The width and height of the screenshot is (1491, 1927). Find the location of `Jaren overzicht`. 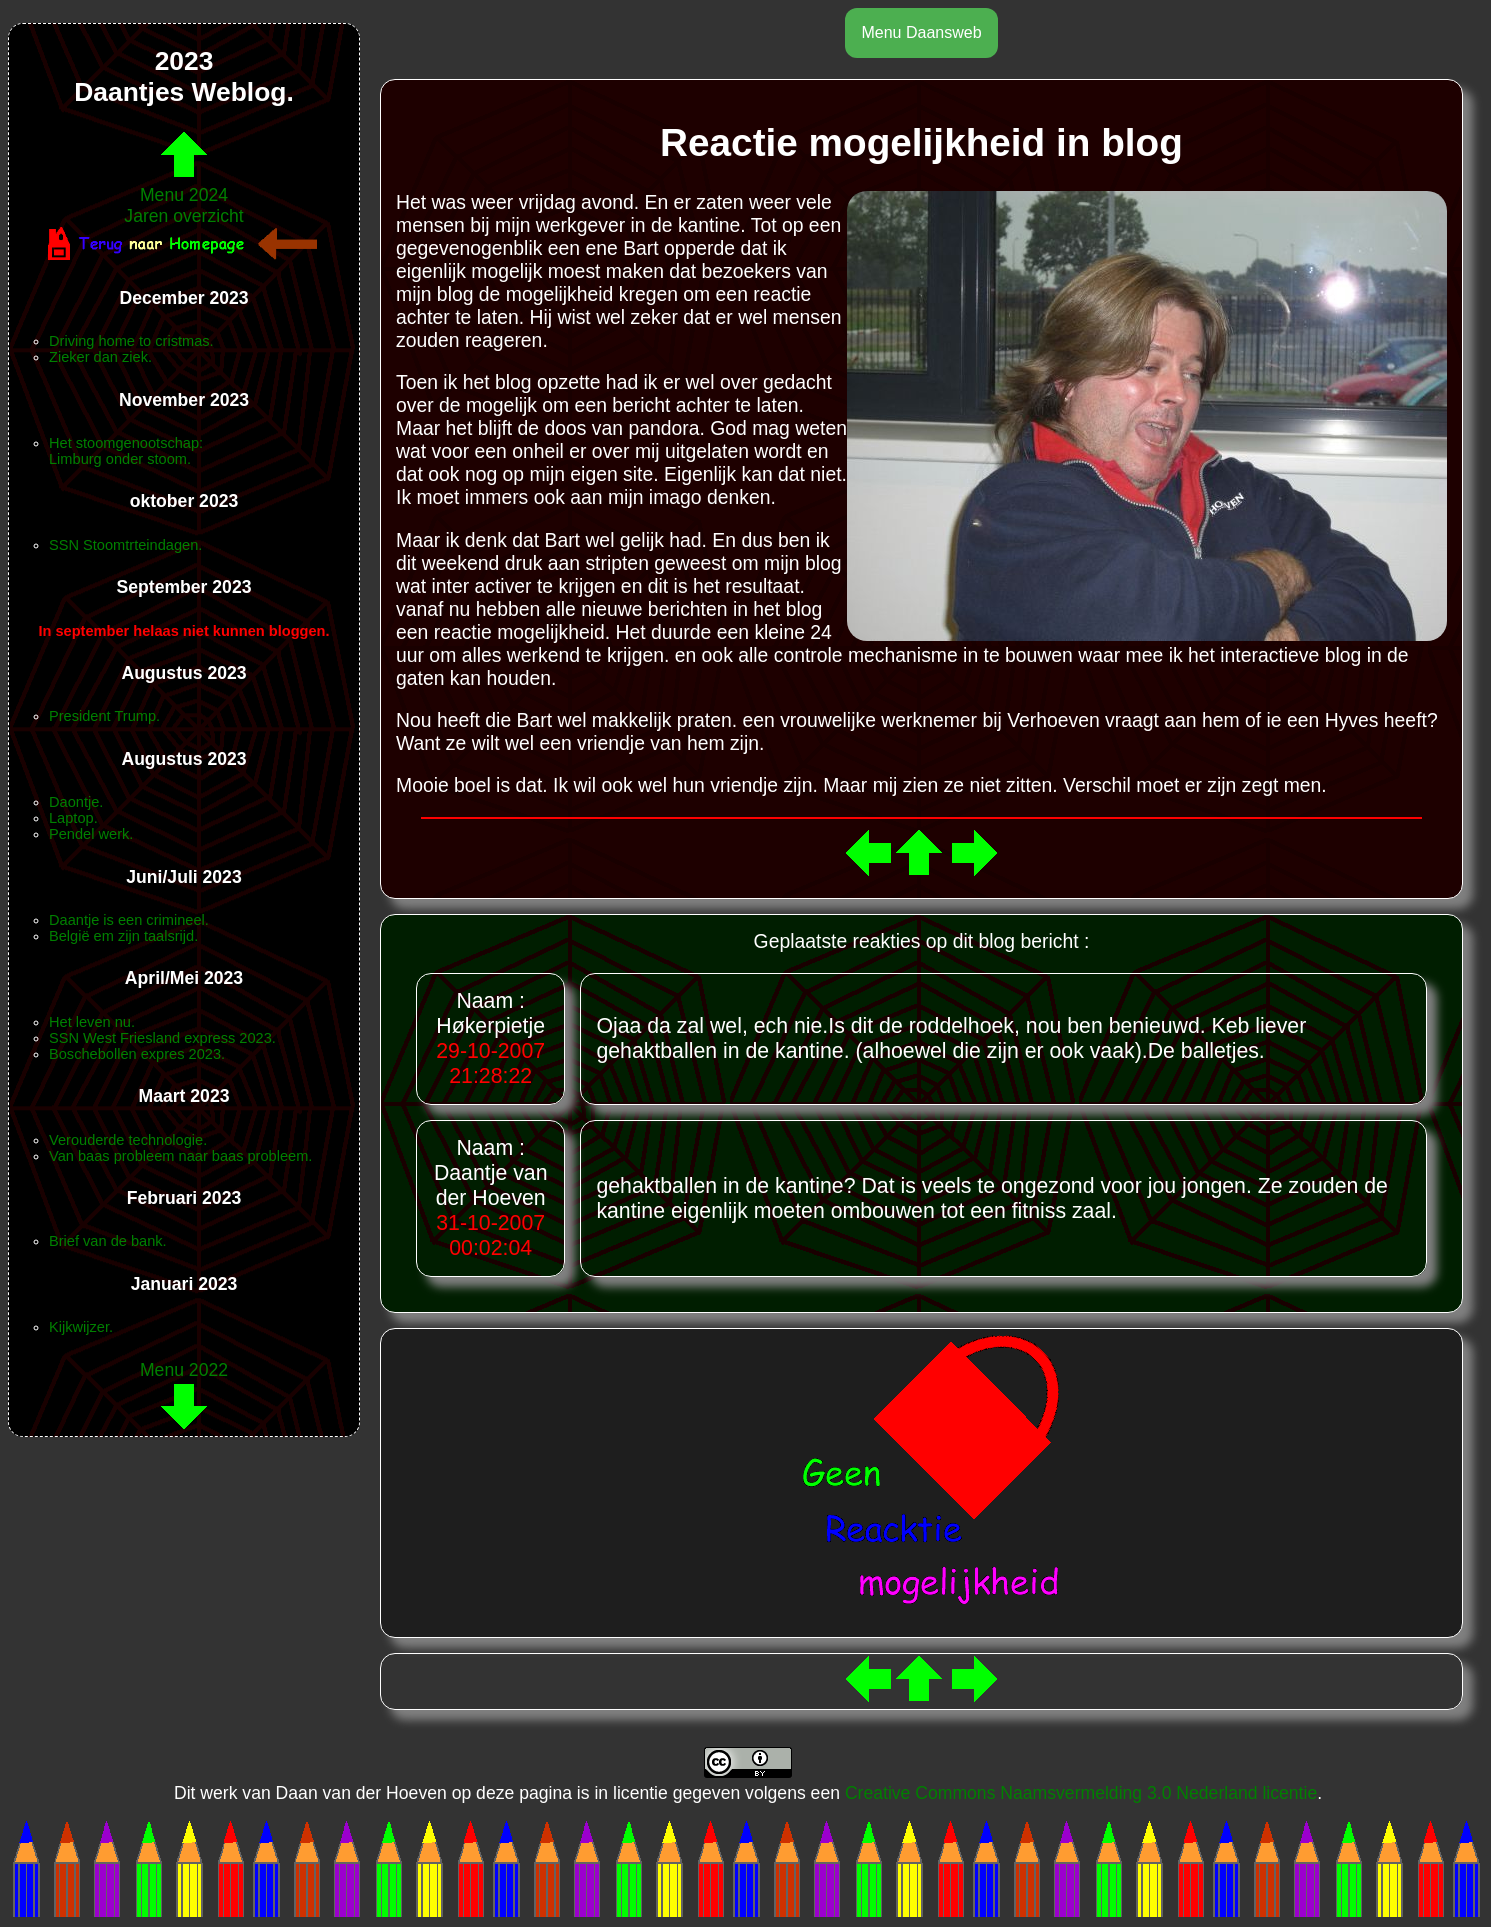

Jaren overzicht is located at coordinates (183, 216).